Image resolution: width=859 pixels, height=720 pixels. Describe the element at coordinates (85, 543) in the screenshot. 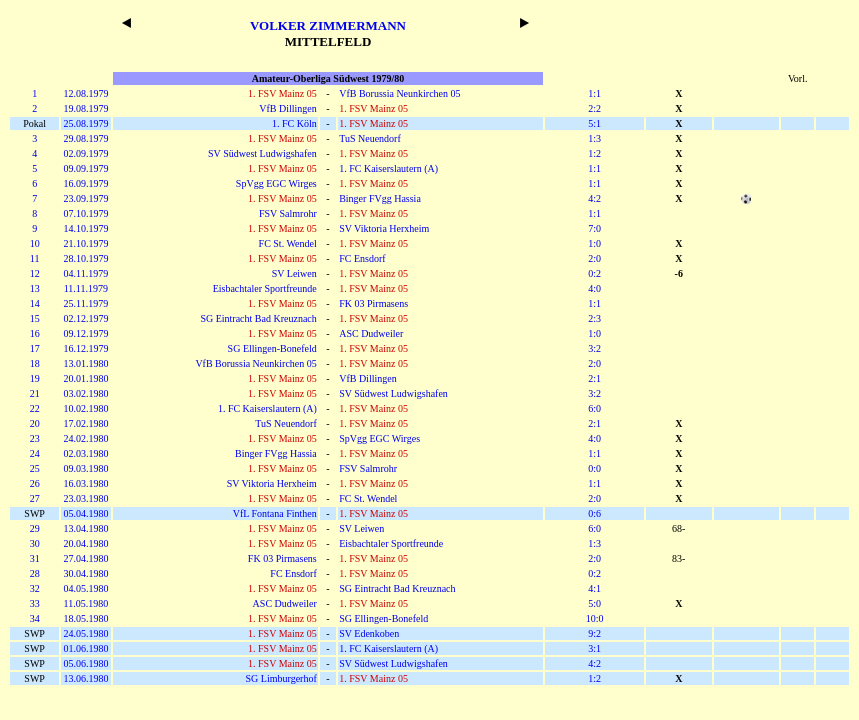

I see `20.04.1980` at that location.